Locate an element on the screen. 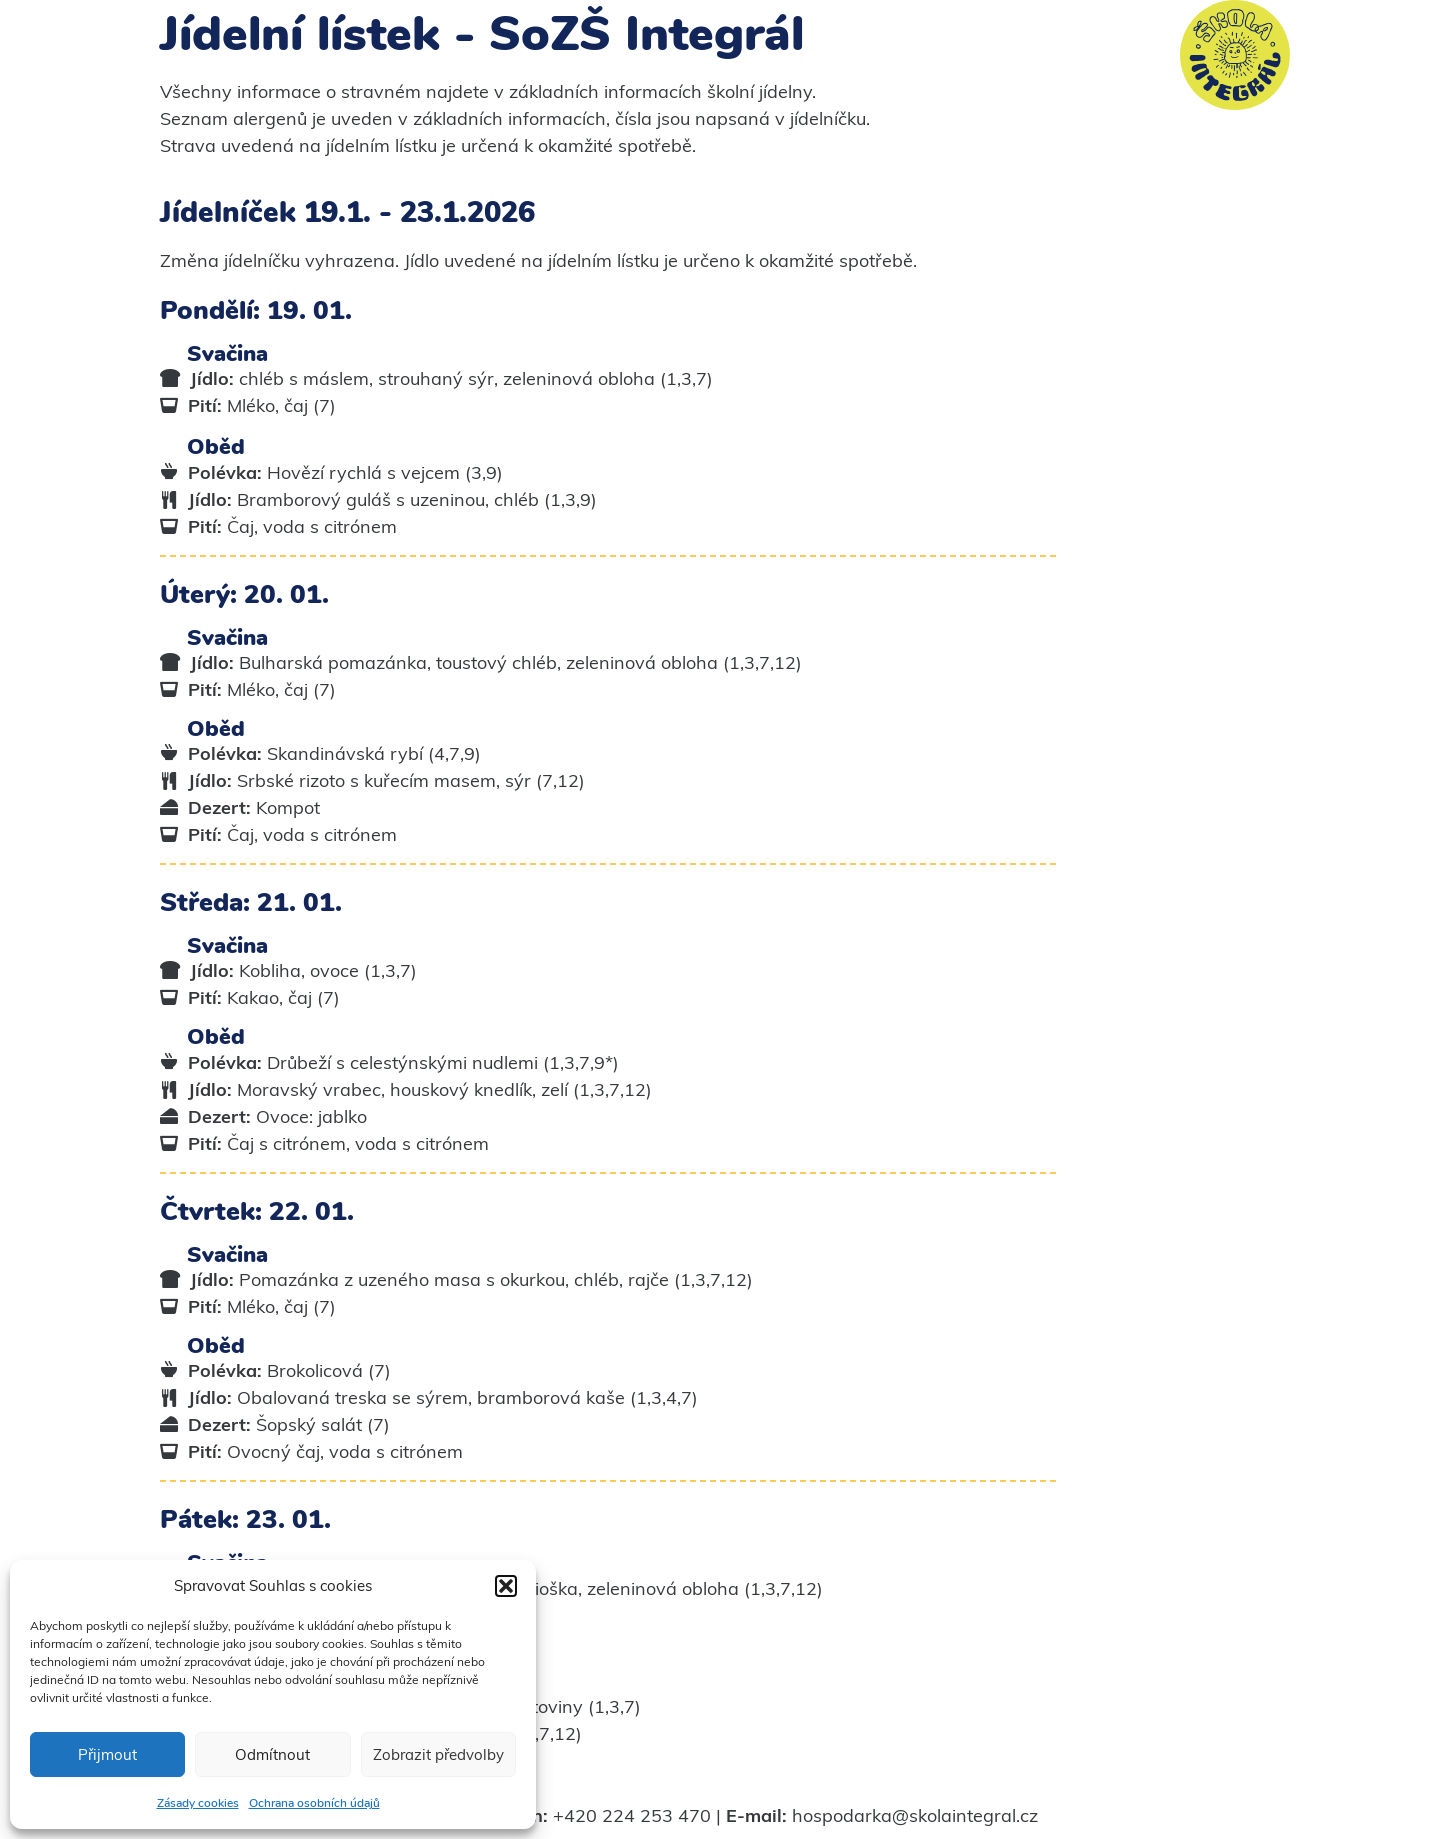 This screenshot has height=1839, width=1440. Ochrana osobních údajů is located at coordinates (314, 1803).